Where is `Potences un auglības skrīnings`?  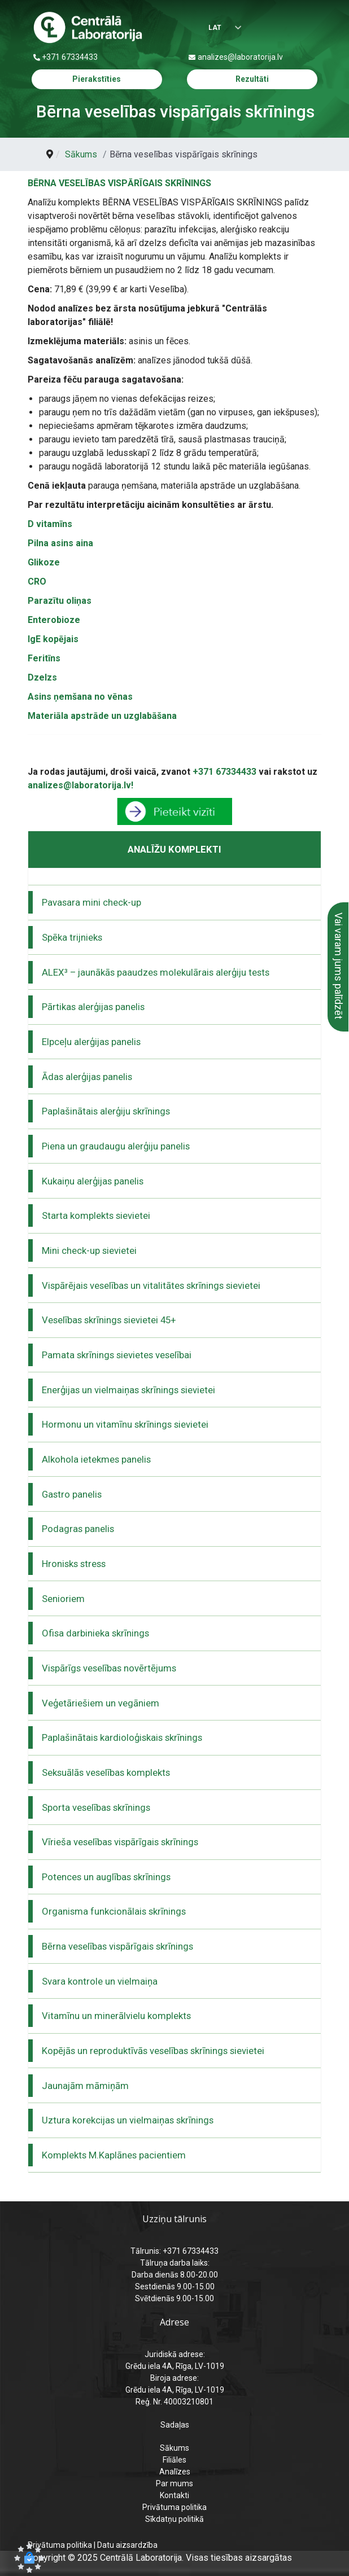 Potences un auglības skrīnings is located at coordinates (106, 1876).